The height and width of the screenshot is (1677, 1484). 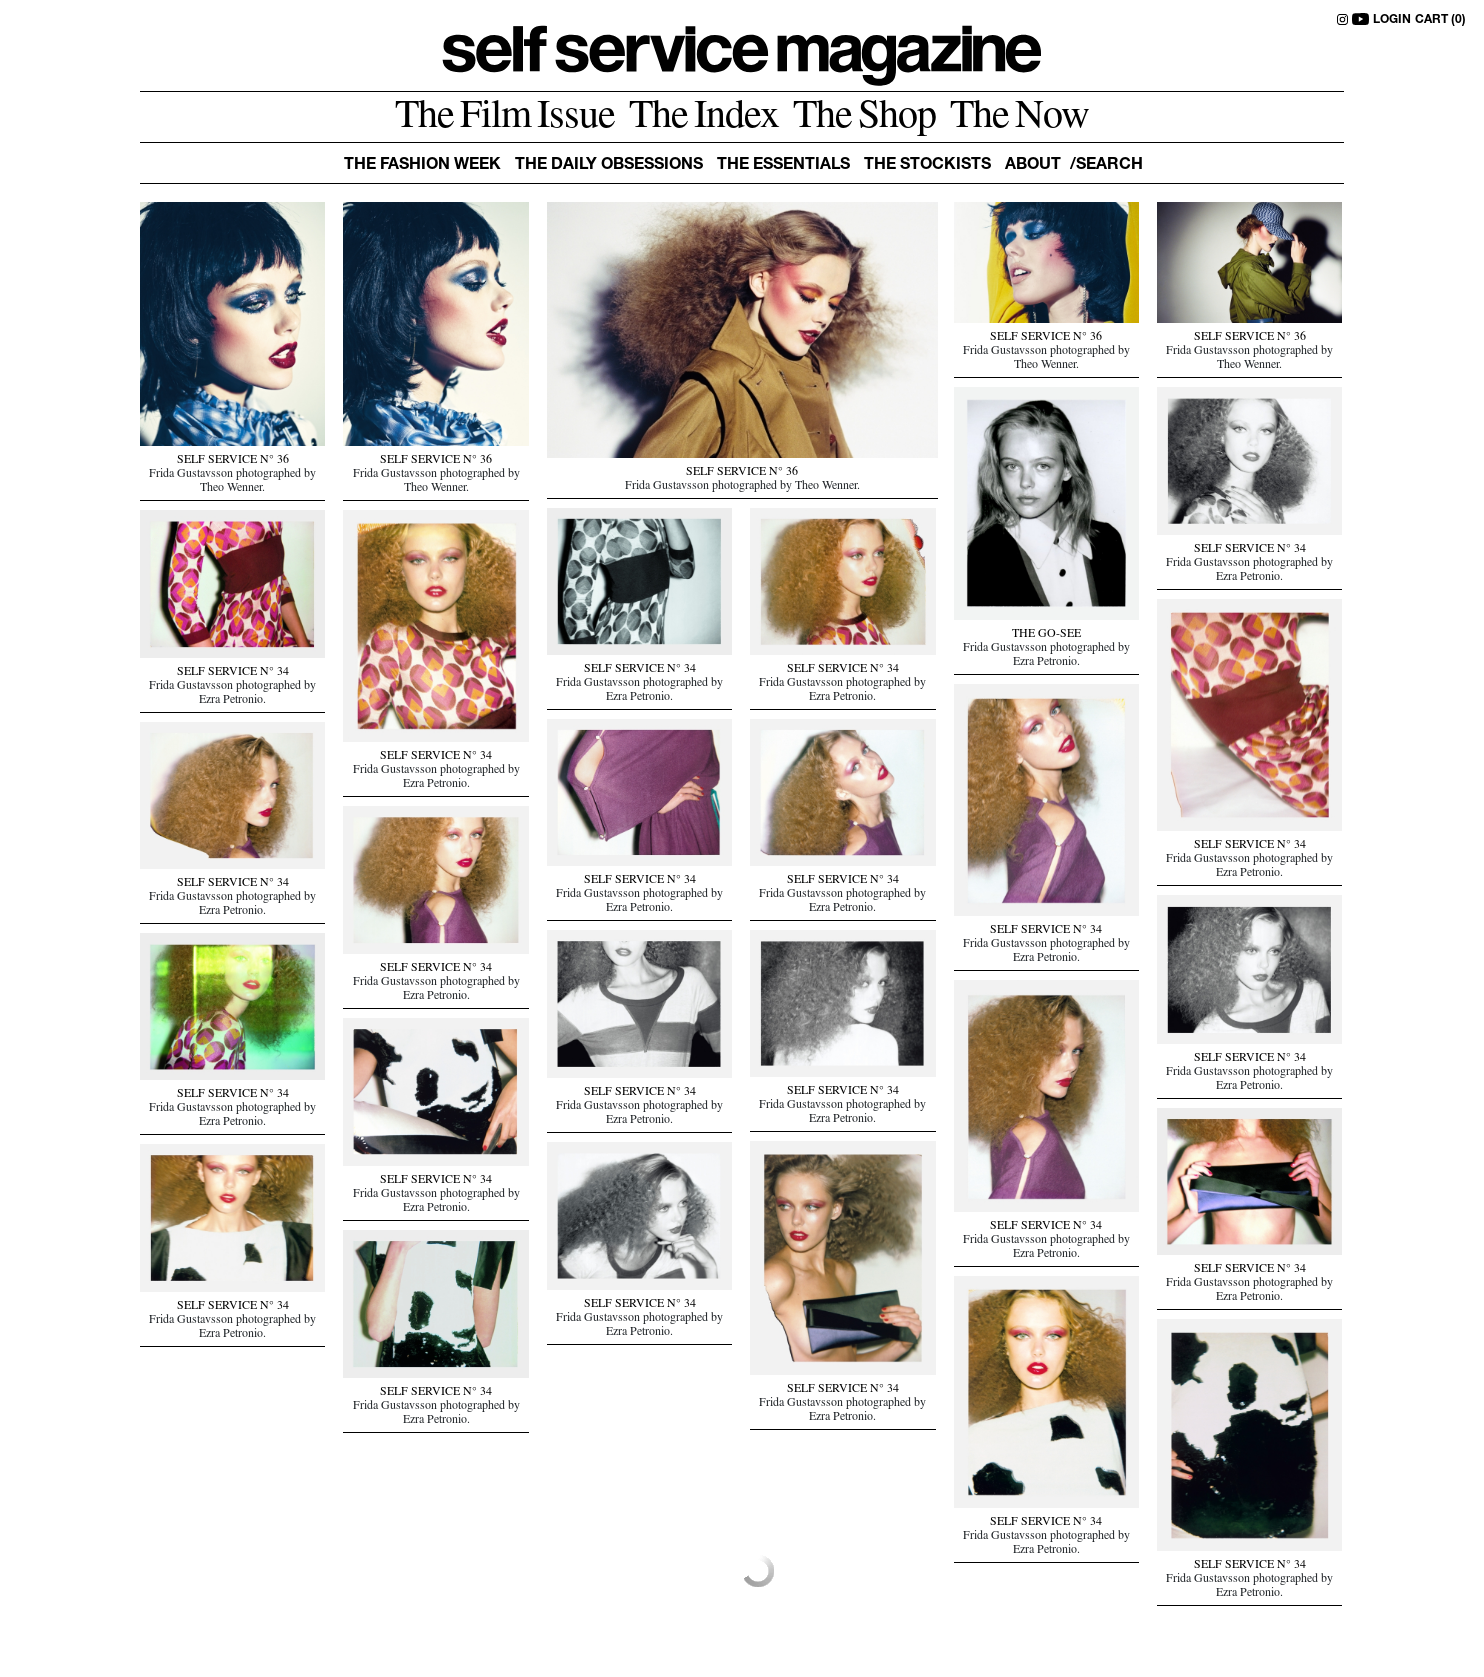 I want to click on THE GO-SEE, so click(x=1046, y=635).